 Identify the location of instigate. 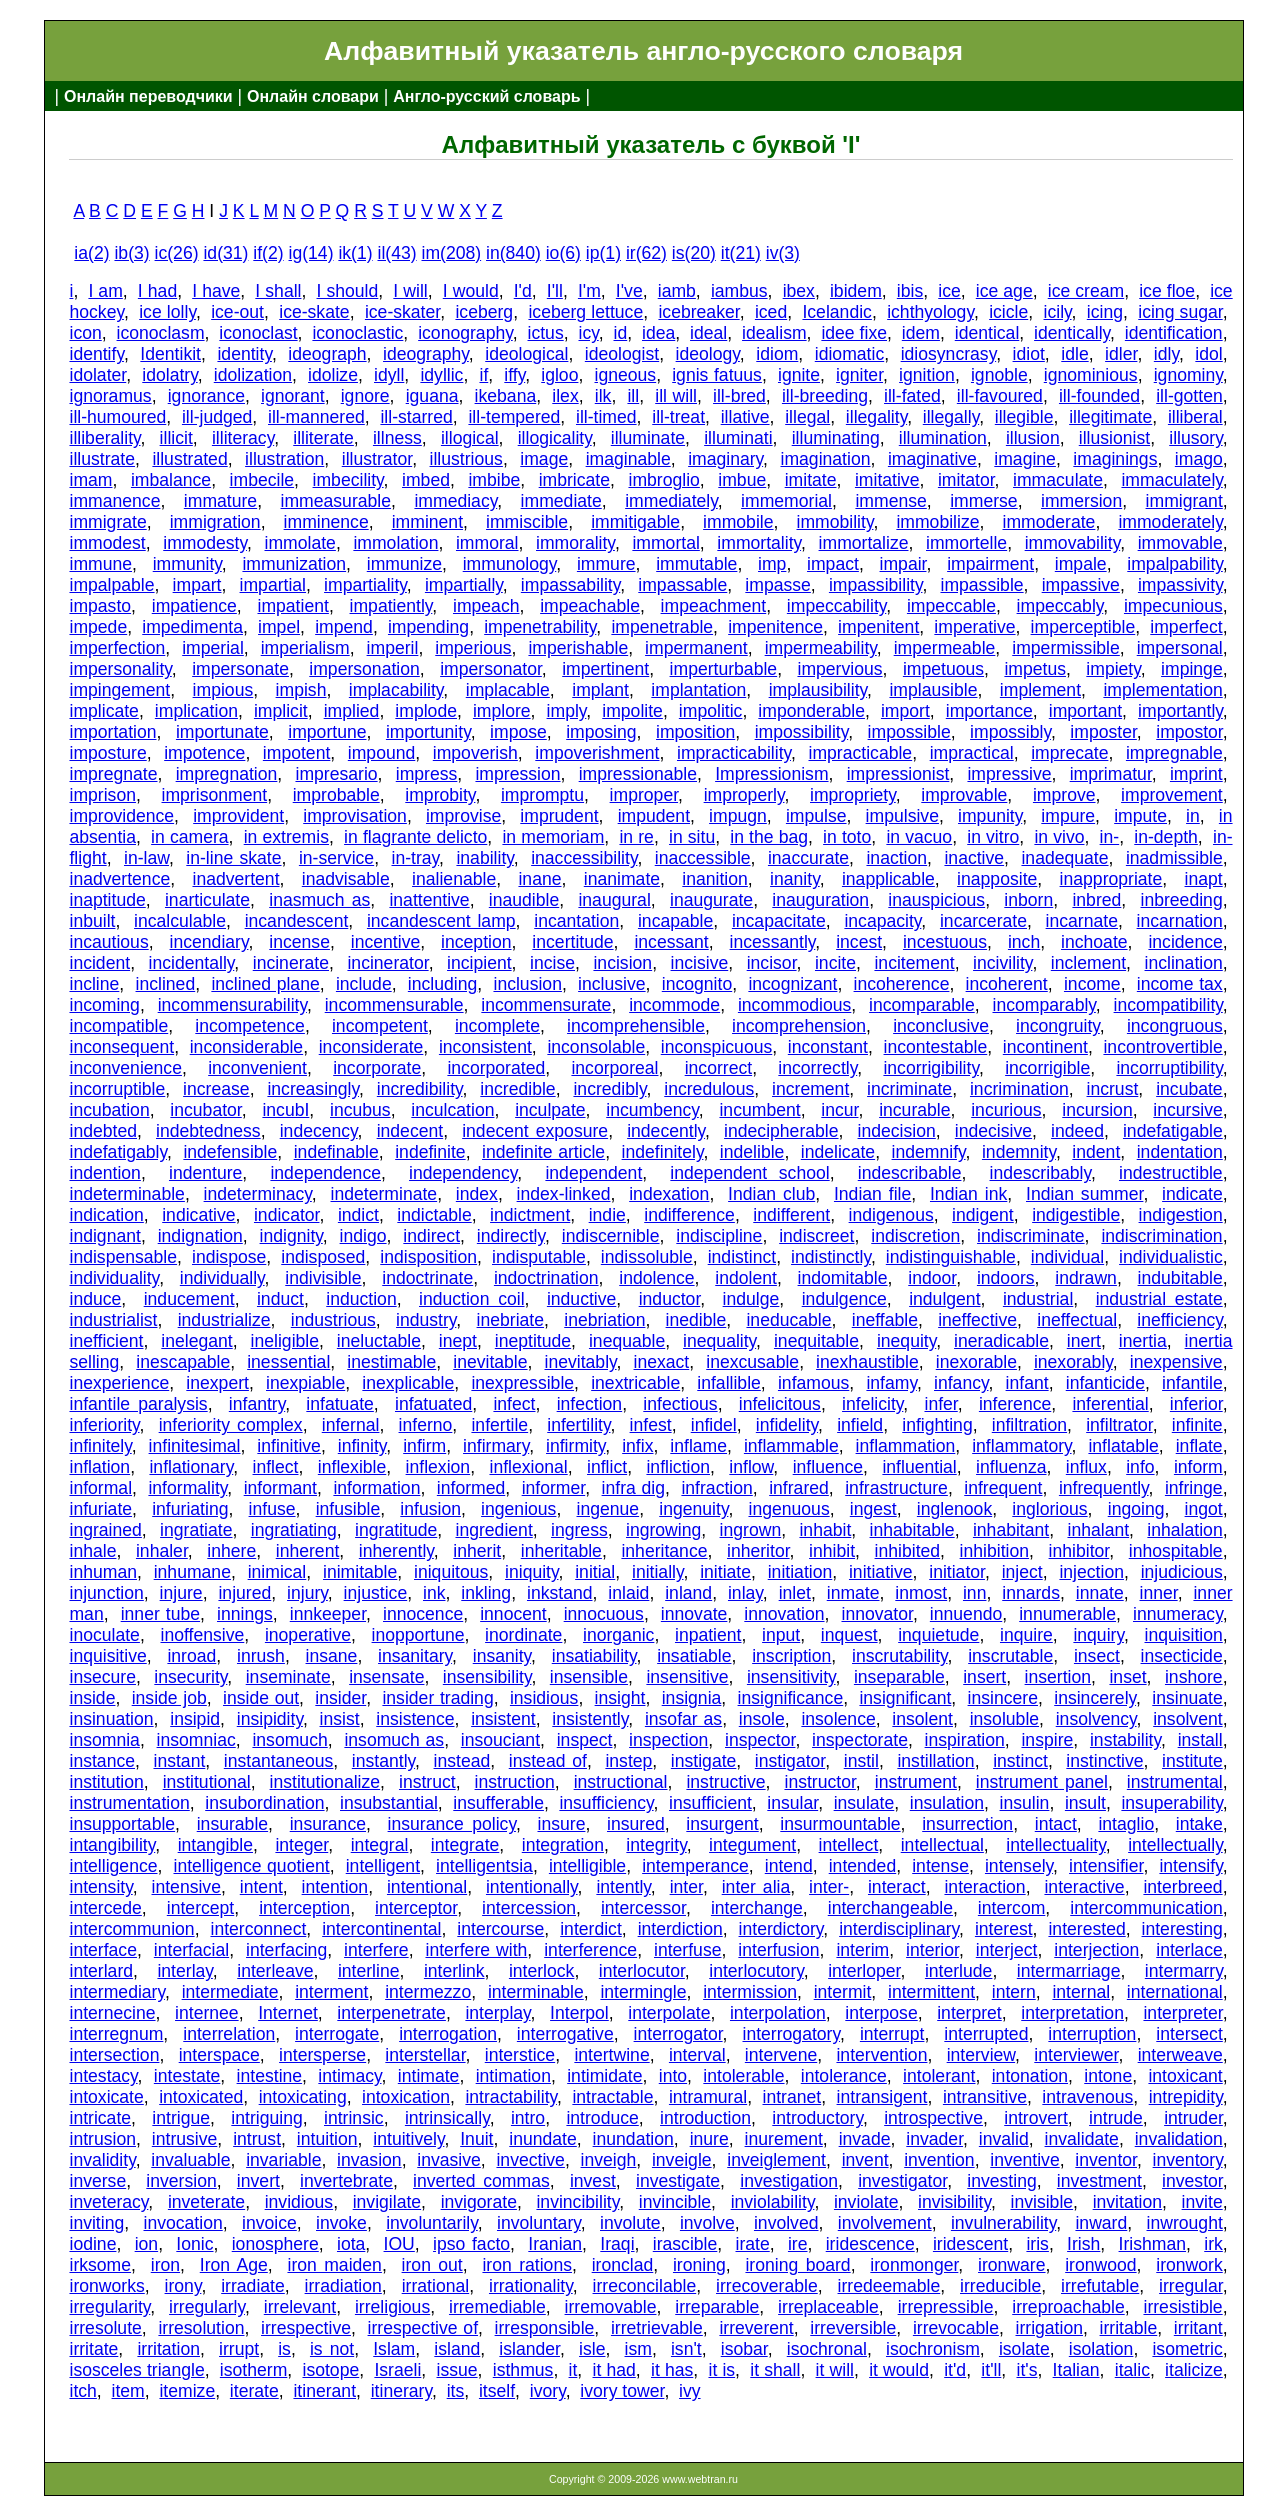
(704, 1761).